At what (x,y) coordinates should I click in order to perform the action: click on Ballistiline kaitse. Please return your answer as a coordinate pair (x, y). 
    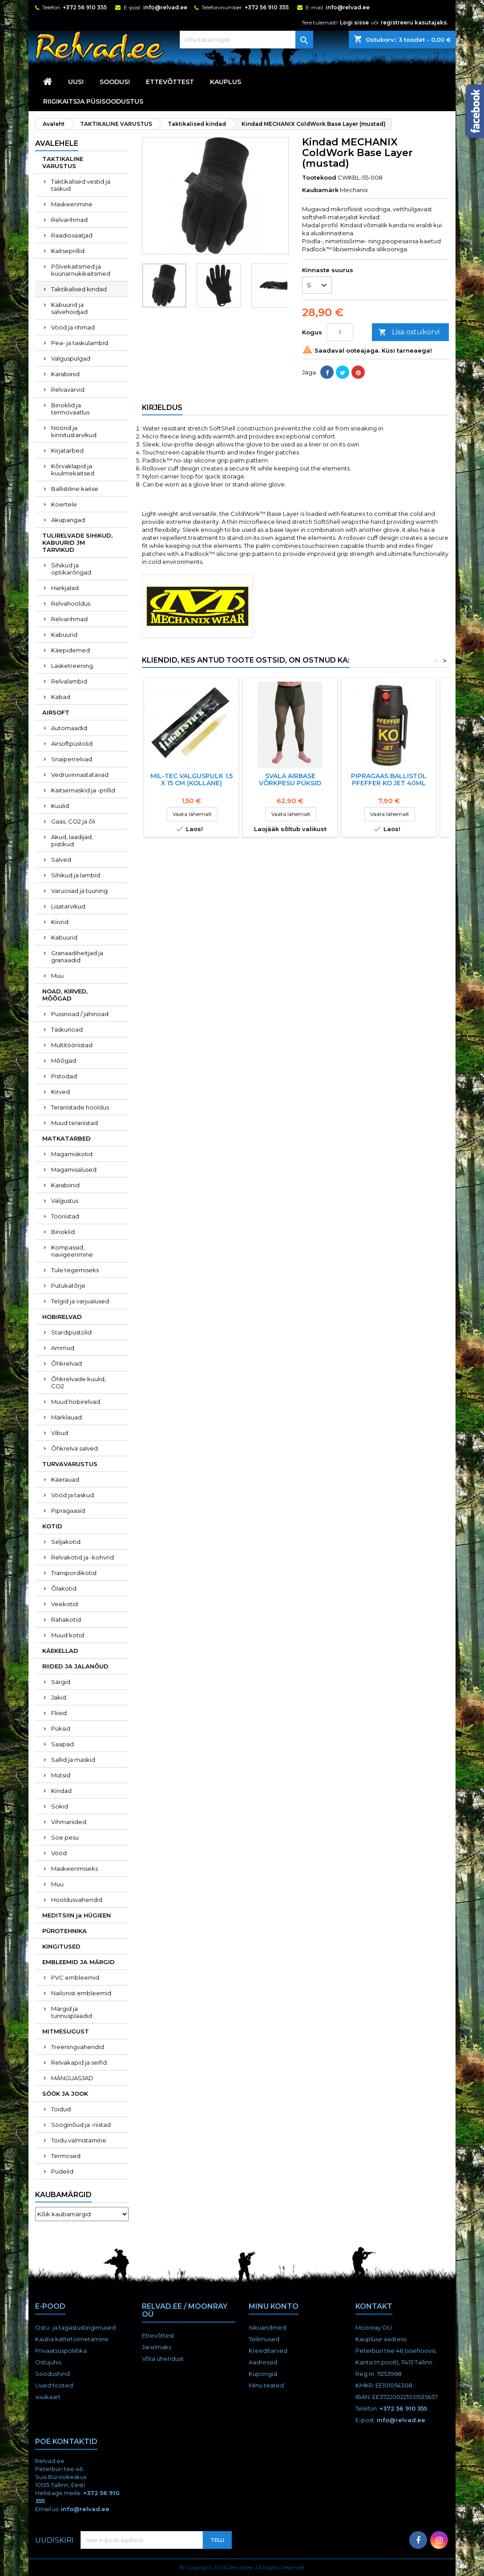
    Looking at the image, I should click on (74, 488).